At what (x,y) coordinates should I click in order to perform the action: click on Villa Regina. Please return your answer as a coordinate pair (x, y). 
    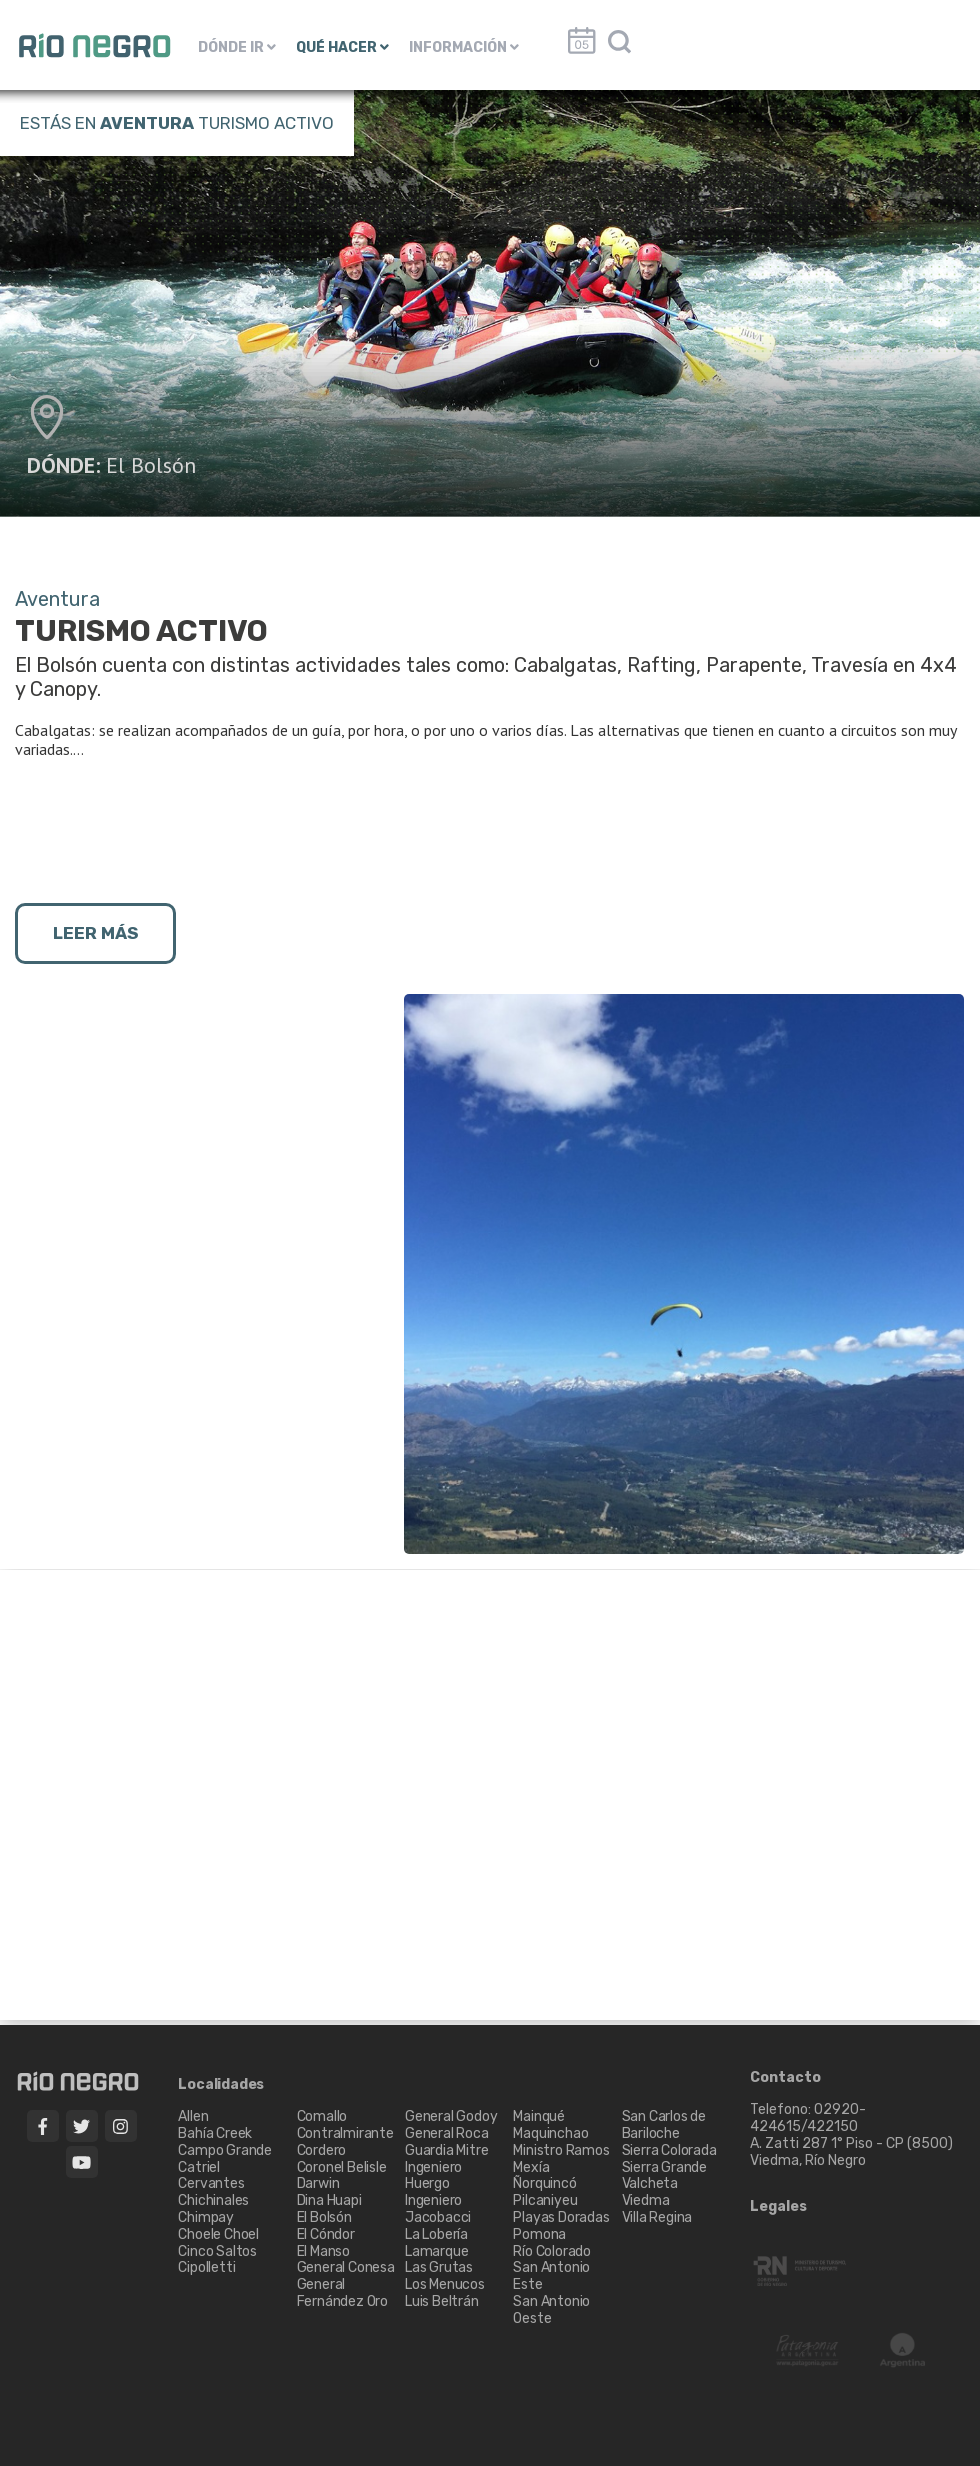
    Looking at the image, I should click on (657, 2217).